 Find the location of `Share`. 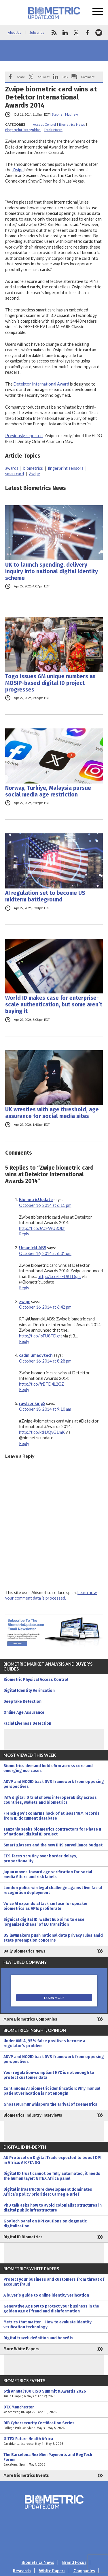

Share is located at coordinates (21, 76).